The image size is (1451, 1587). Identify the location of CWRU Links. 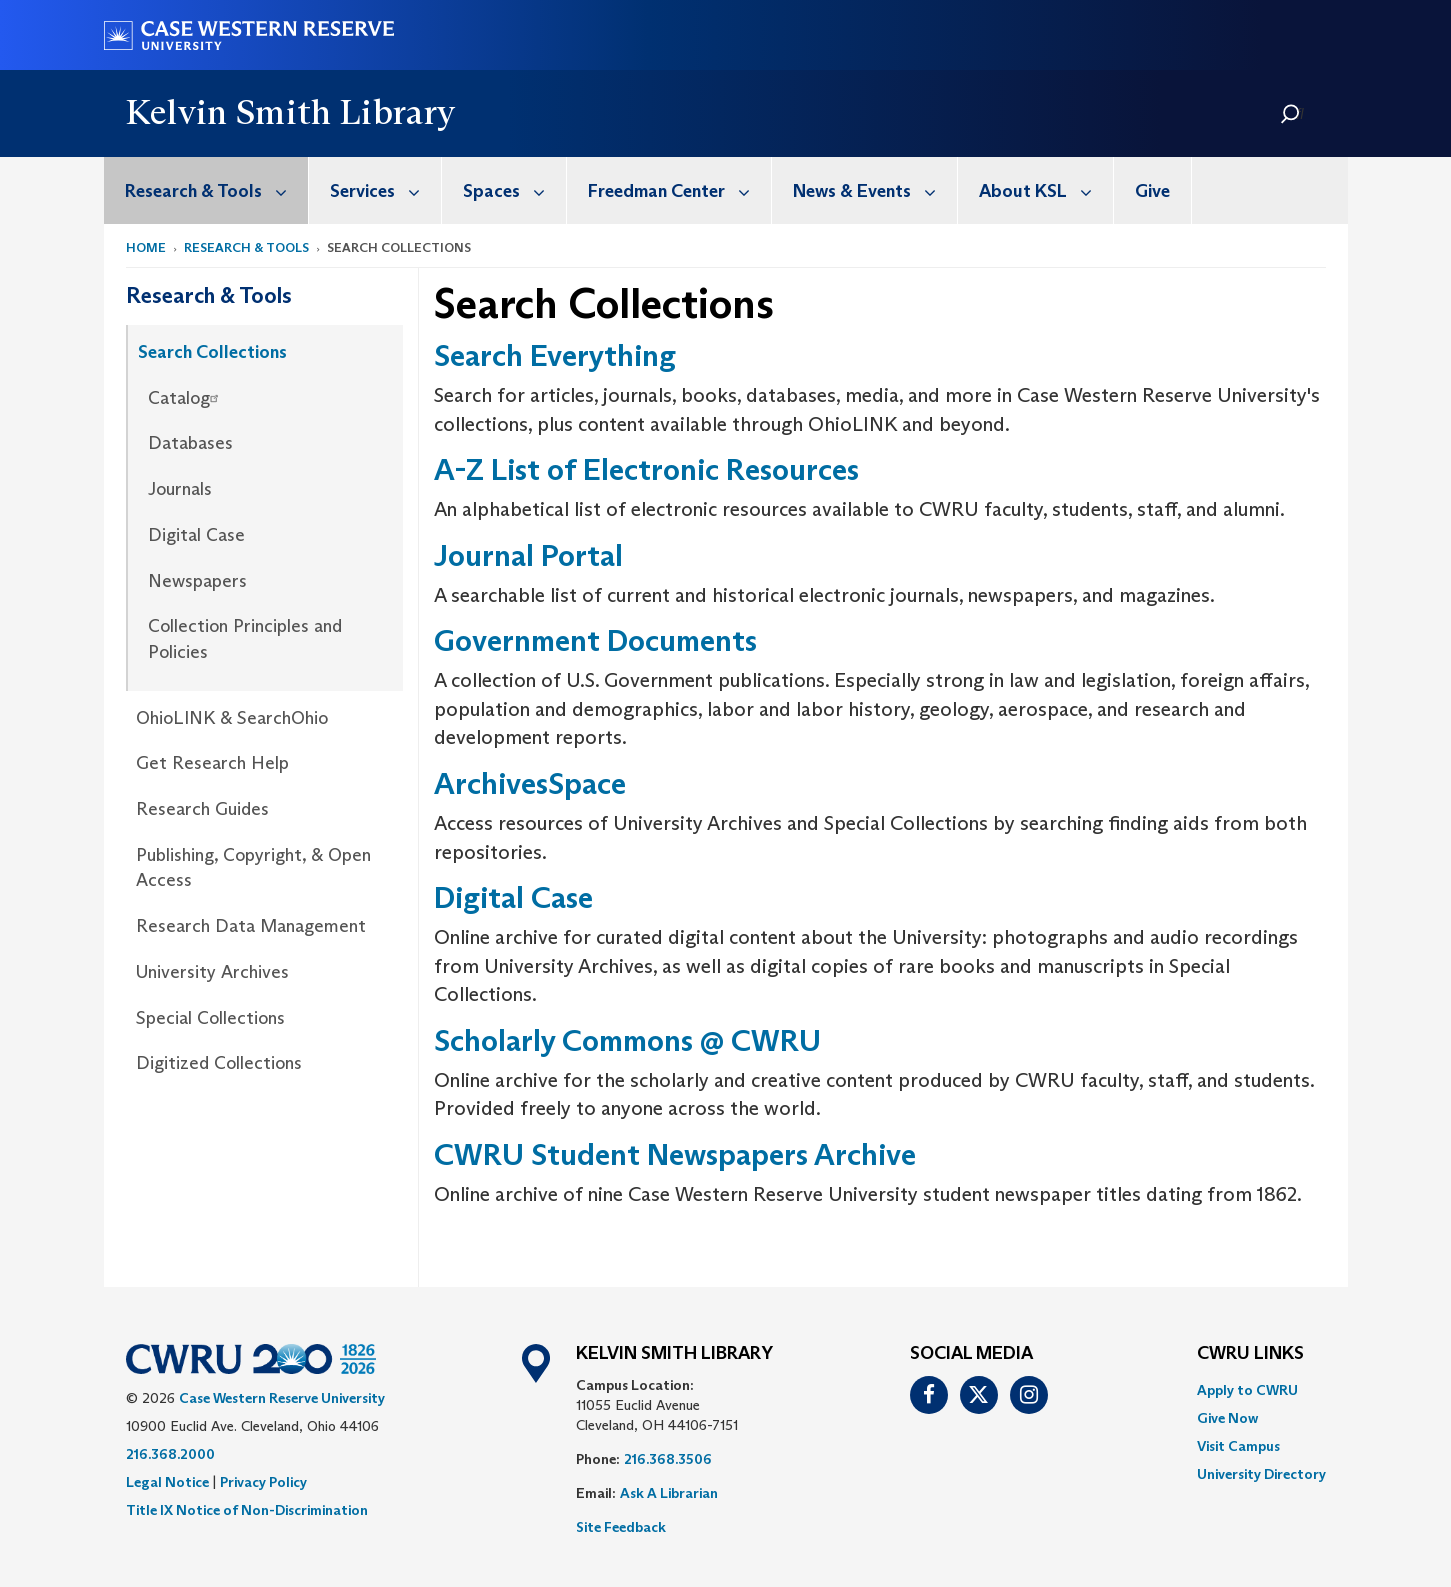
(1250, 1354).